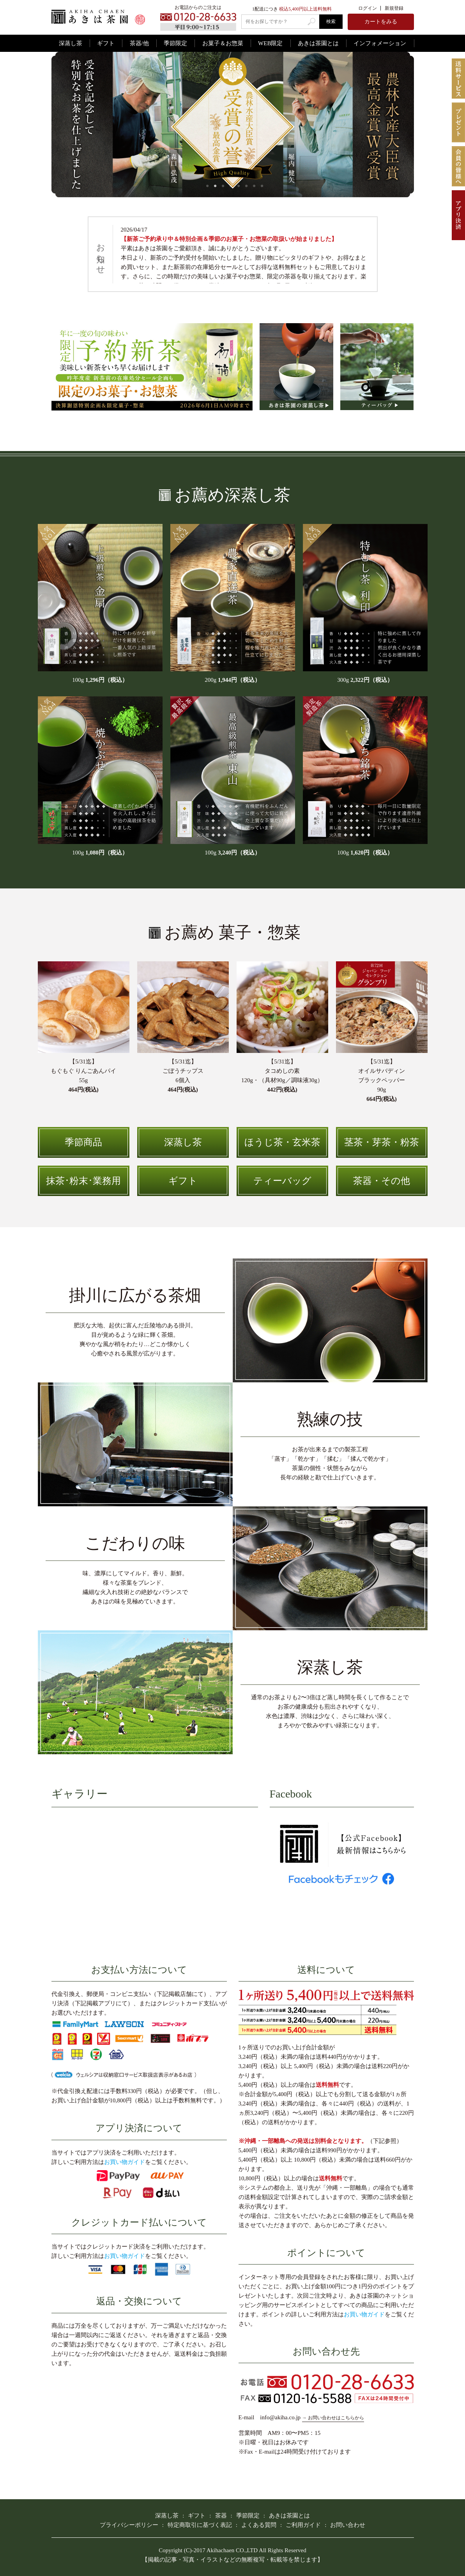  I want to click on 4 [tab], so click(231, 186).